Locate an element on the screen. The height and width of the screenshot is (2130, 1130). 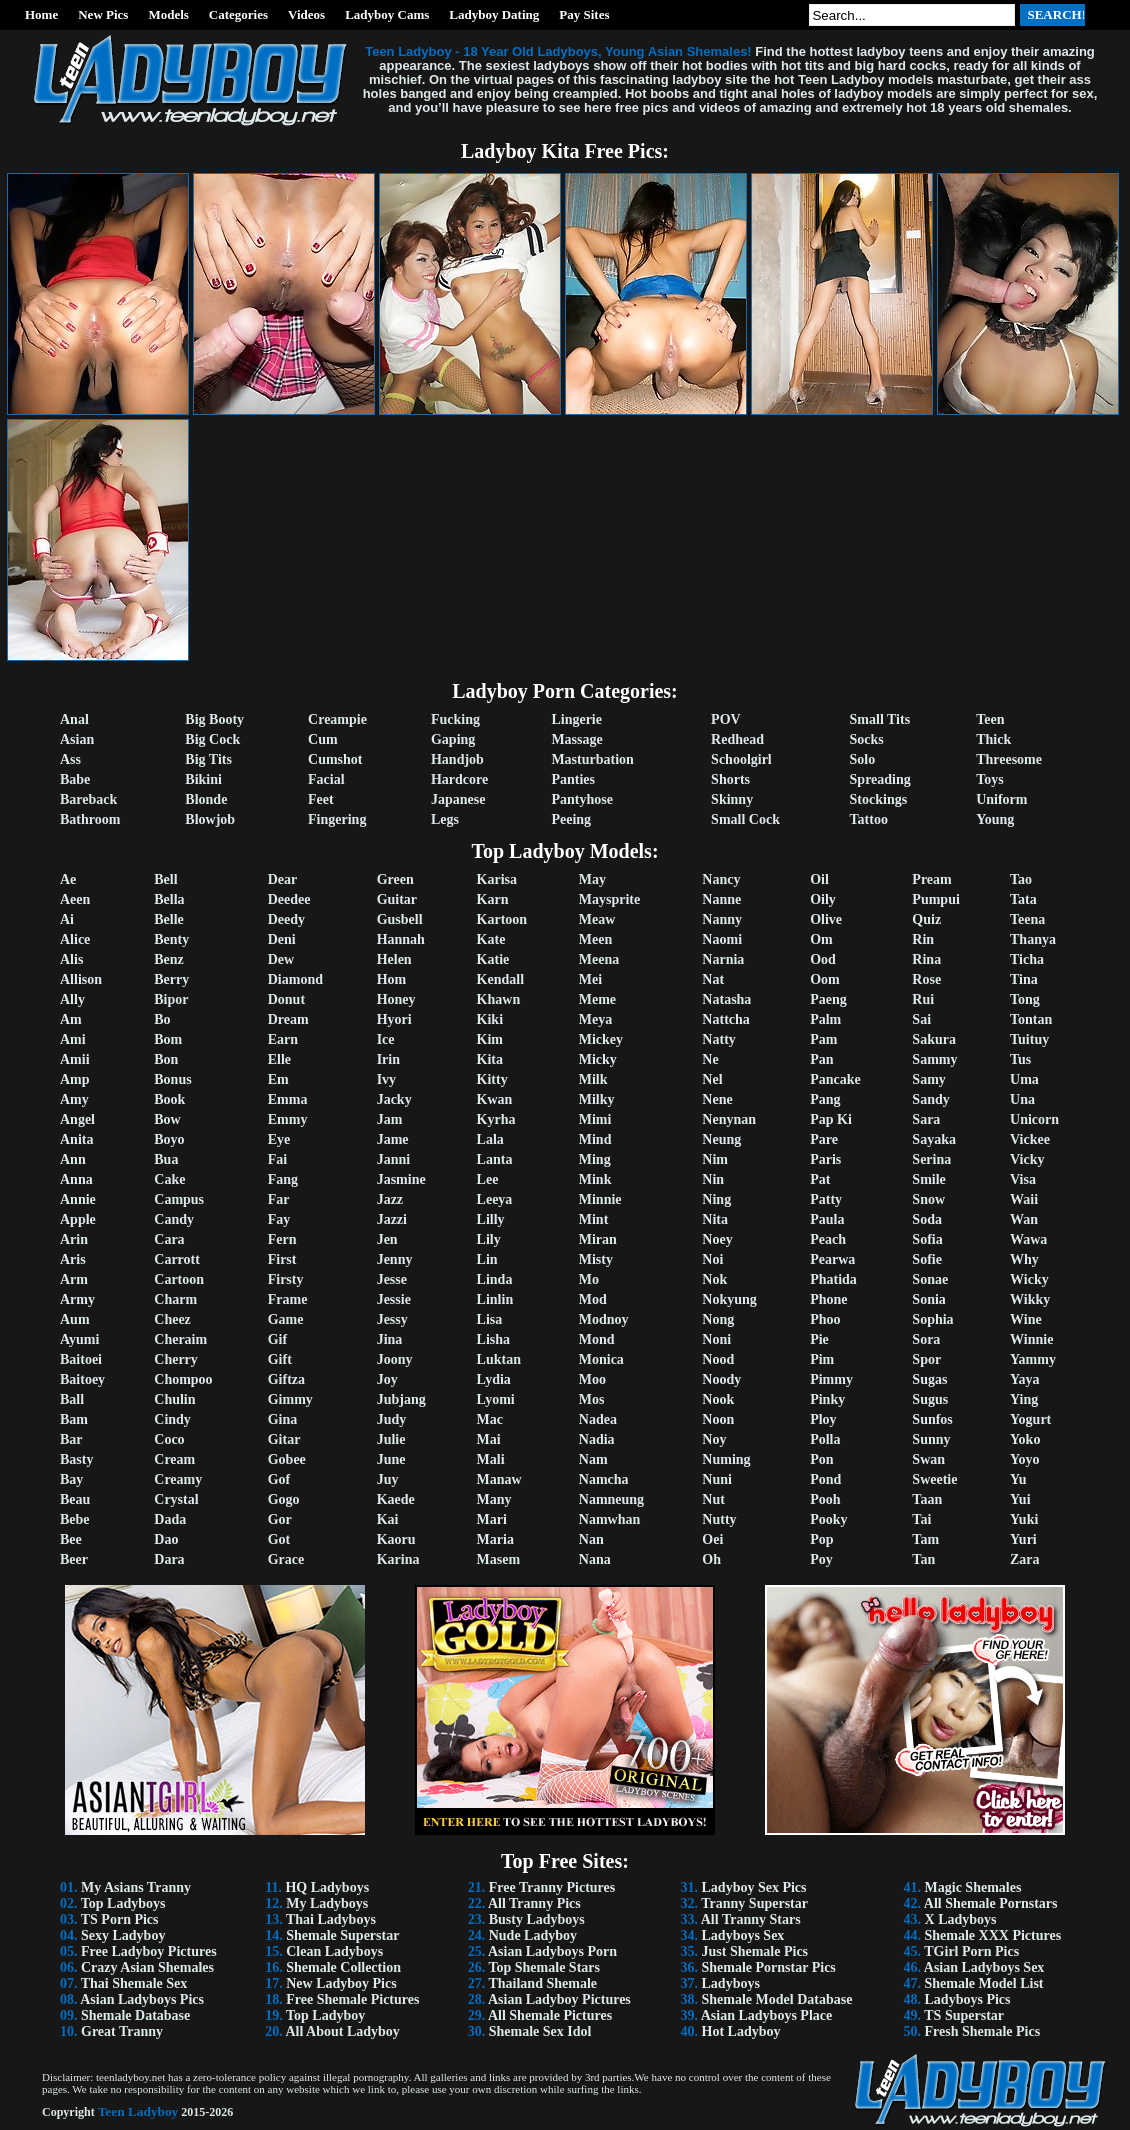
Blowjob is located at coordinates (210, 819).